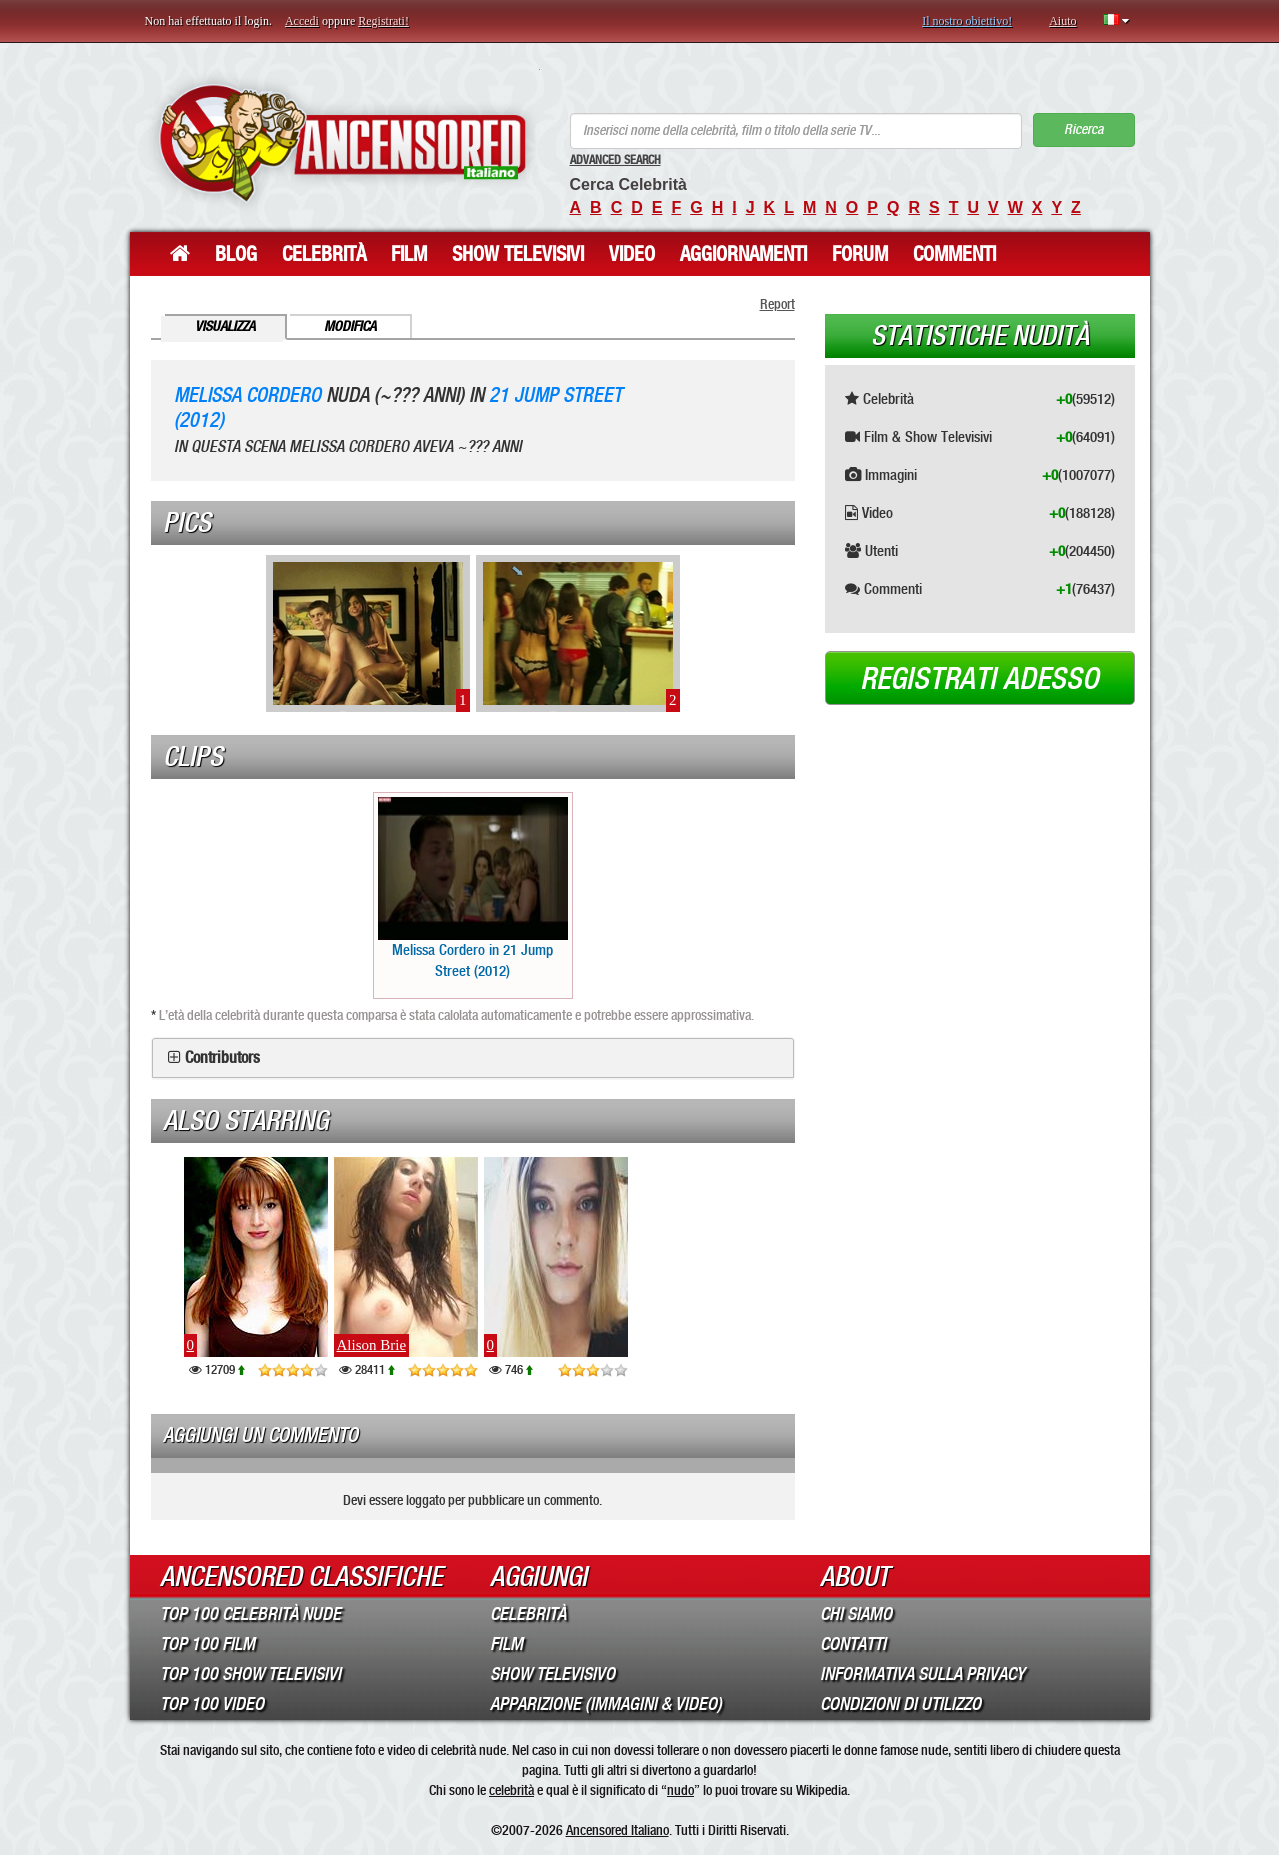  Describe the element at coordinates (1083, 129) in the screenshot. I see `Ricerca` at that location.